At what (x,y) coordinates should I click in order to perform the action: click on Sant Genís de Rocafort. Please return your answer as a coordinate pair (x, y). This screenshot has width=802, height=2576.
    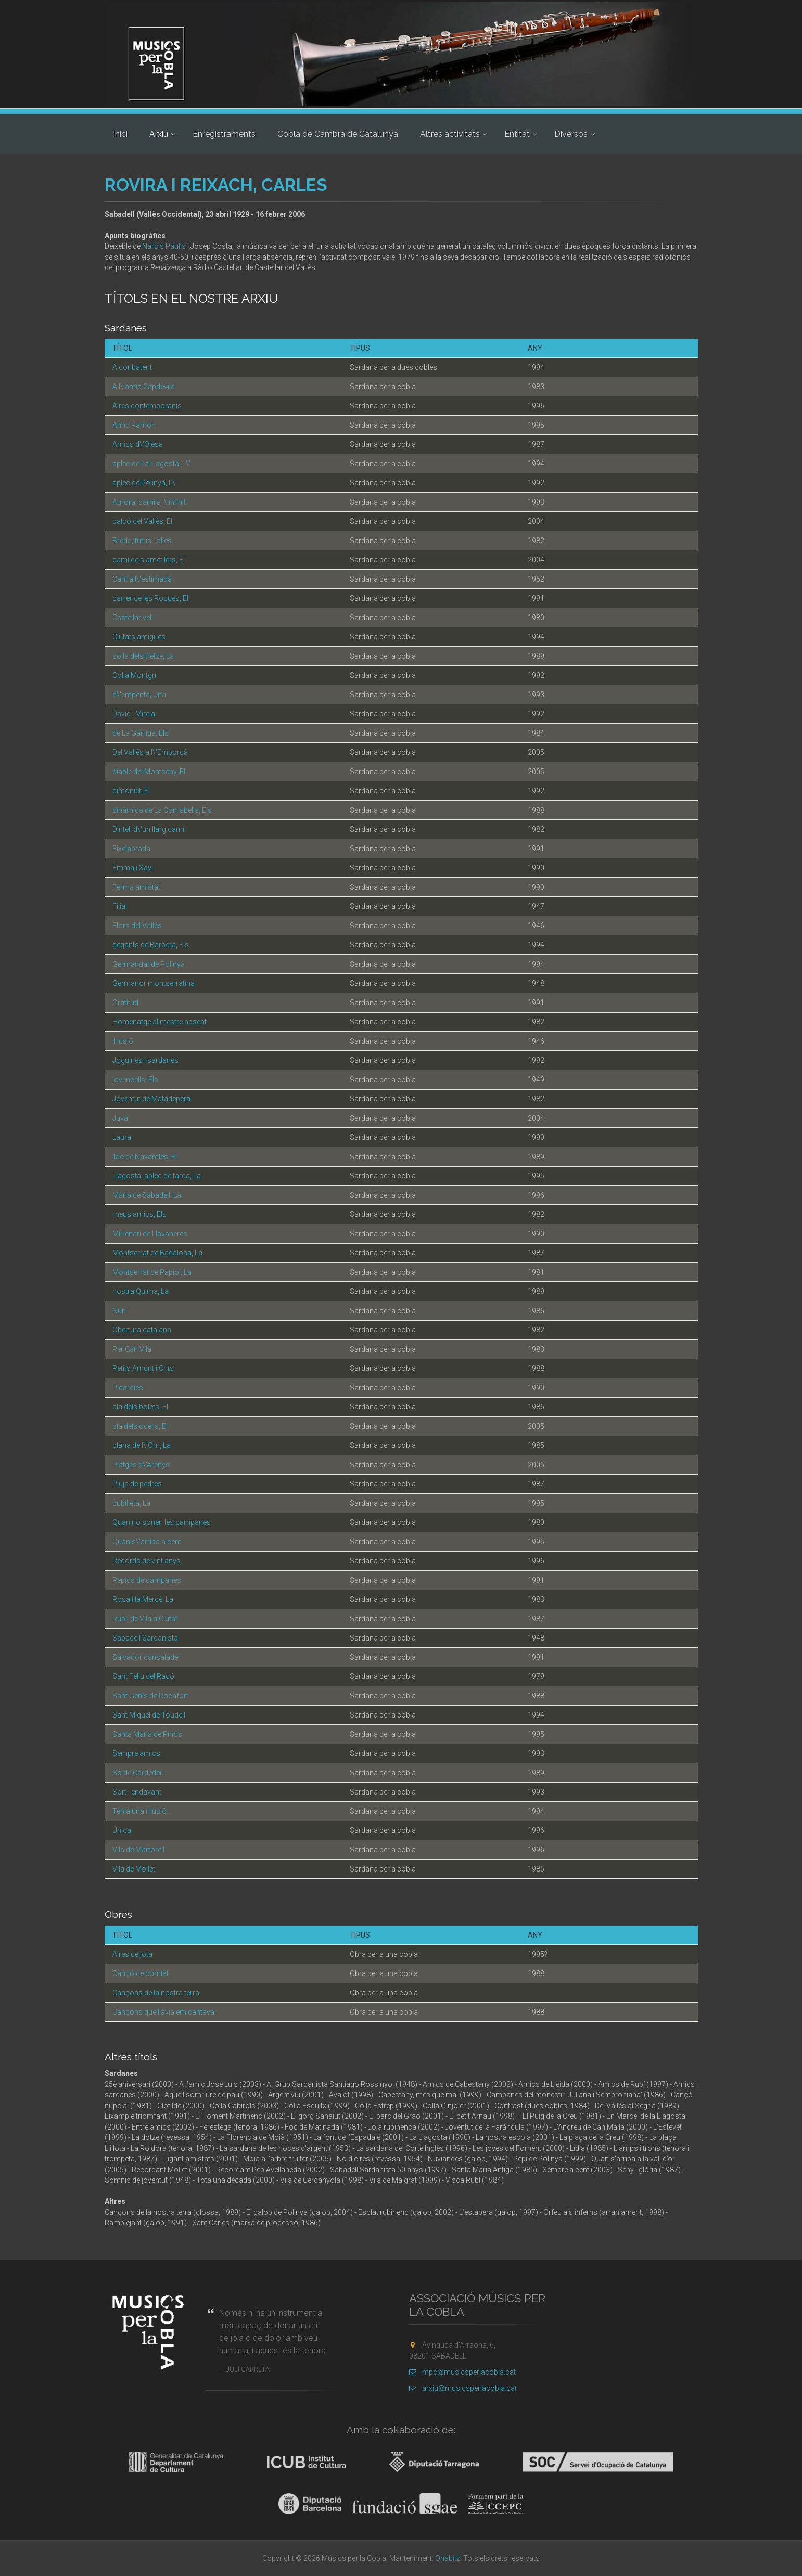
    Looking at the image, I should click on (150, 1695).